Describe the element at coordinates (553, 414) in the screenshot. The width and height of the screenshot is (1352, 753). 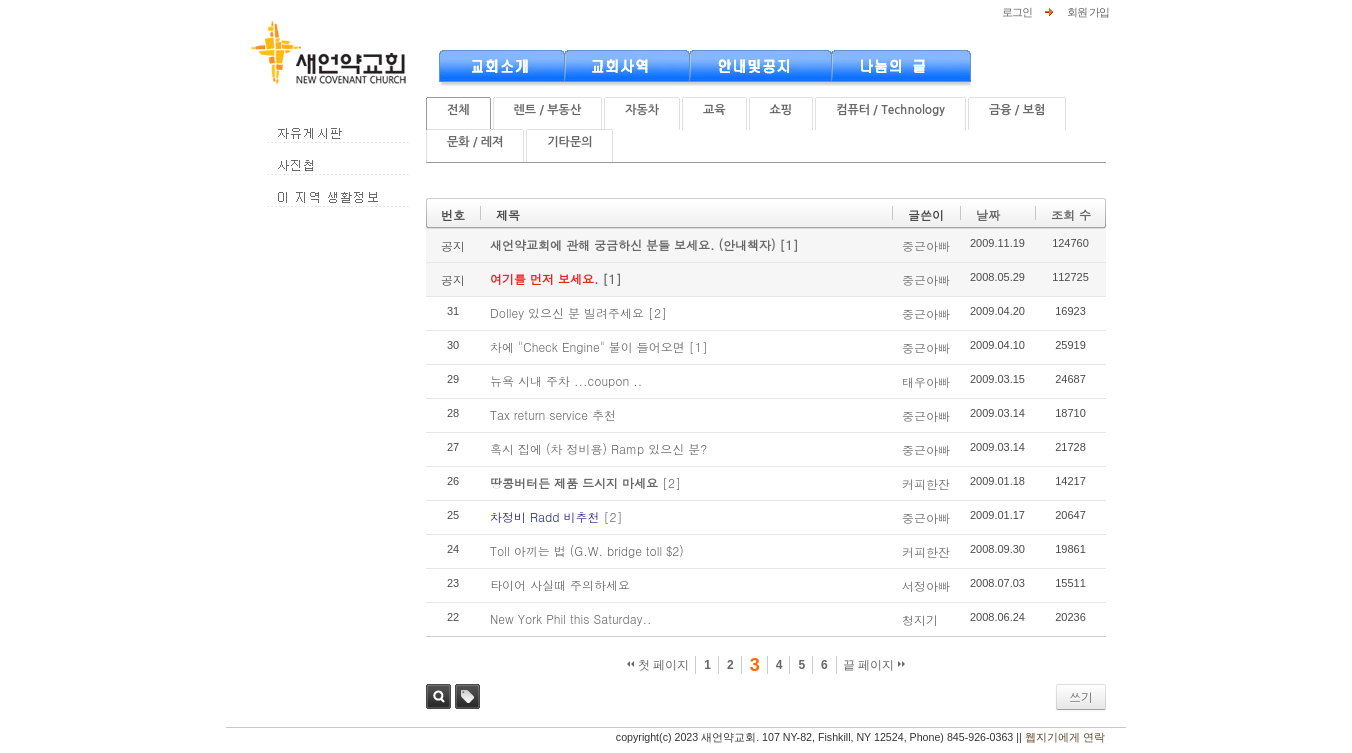
I see `Tax return service 추천` at that location.